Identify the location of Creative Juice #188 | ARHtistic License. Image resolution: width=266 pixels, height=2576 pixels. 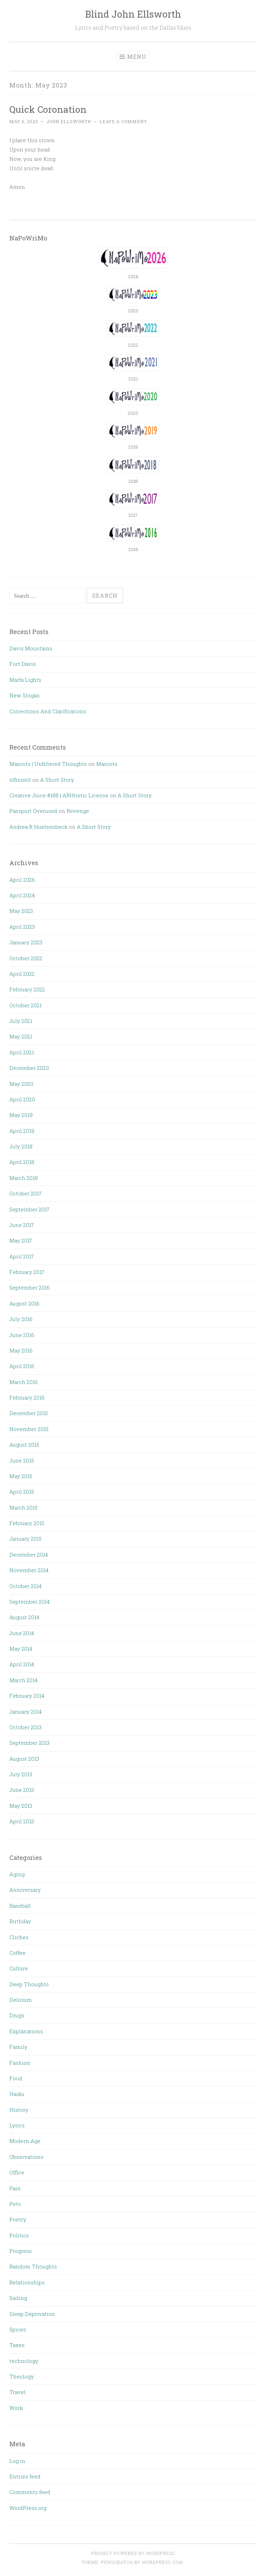
(58, 795).